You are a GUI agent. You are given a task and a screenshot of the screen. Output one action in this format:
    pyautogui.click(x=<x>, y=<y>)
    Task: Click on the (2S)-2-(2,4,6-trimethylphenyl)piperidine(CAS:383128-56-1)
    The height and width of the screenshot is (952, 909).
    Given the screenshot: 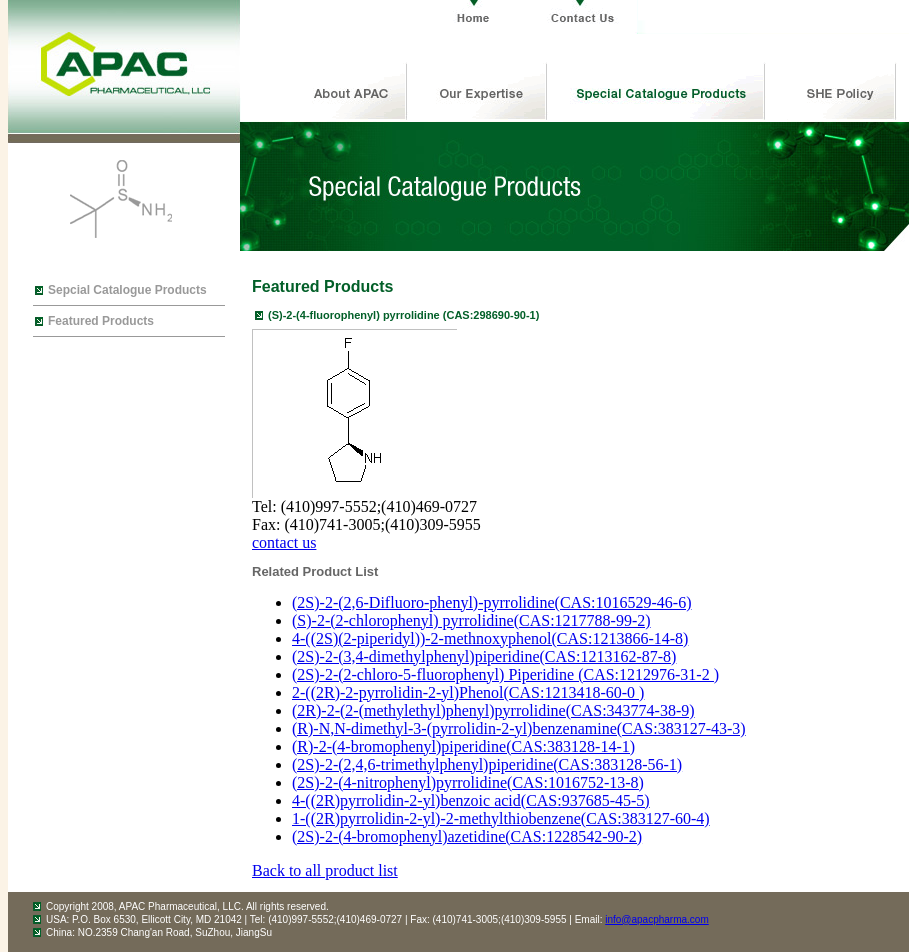 What is the action you would take?
    pyautogui.click(x=487, y=764)
    